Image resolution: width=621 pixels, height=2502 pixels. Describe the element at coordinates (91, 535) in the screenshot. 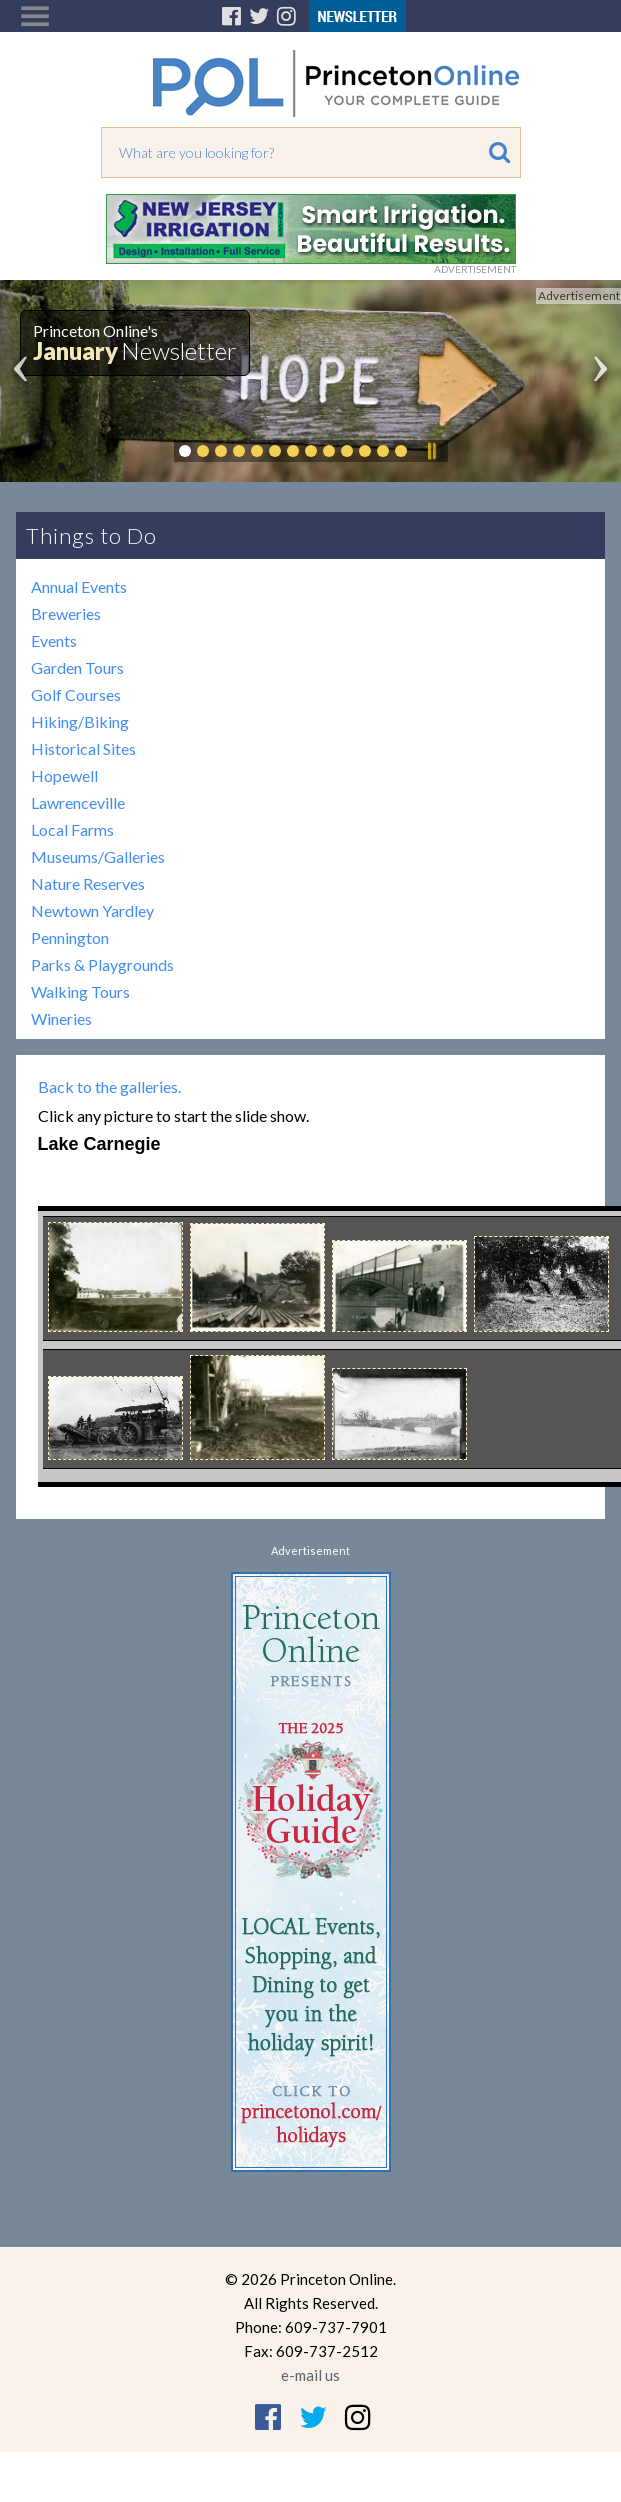

I see `Things to Do` at that location.